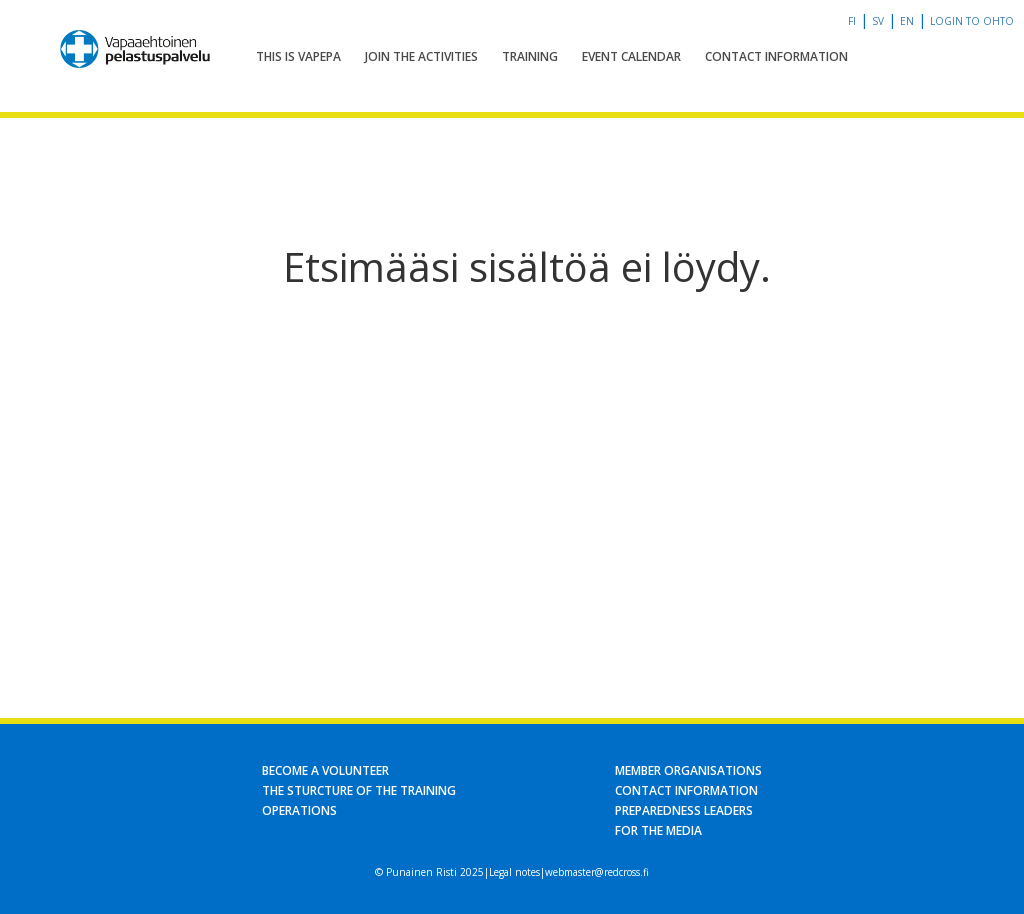 This screenshot has width=1024, height=914. Describe the element at coordinates (688, 770) in the screenshot. I see `Member organisations` at that location.